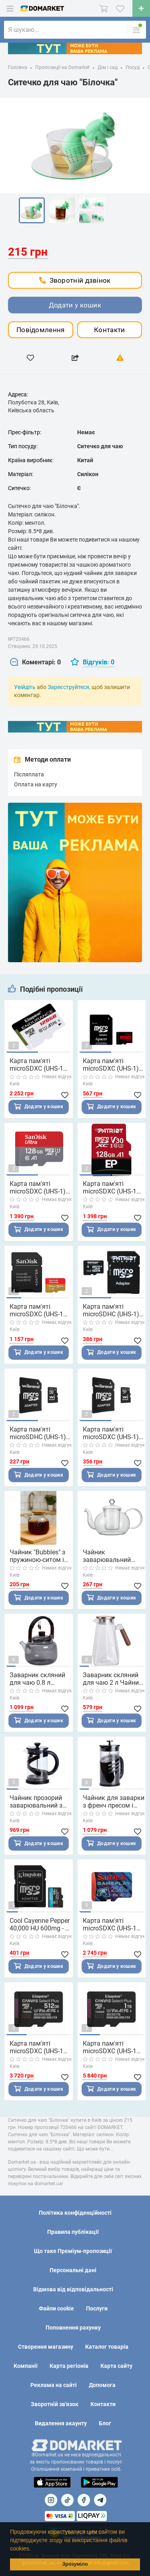 The height and width of the screenshot is (2576, 150). I want to click on Каталог товарів, so click(106, 2347).